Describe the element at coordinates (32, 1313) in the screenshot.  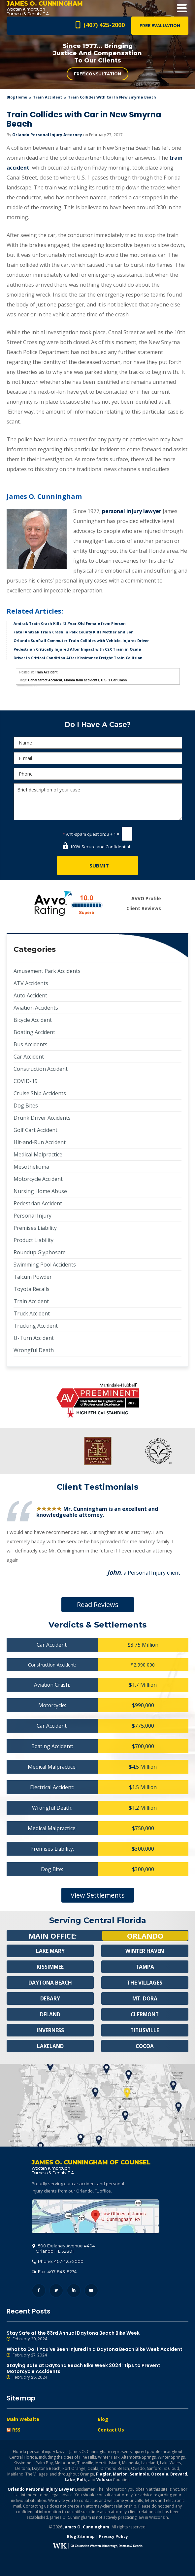
I see `Truck Accident` at that location.